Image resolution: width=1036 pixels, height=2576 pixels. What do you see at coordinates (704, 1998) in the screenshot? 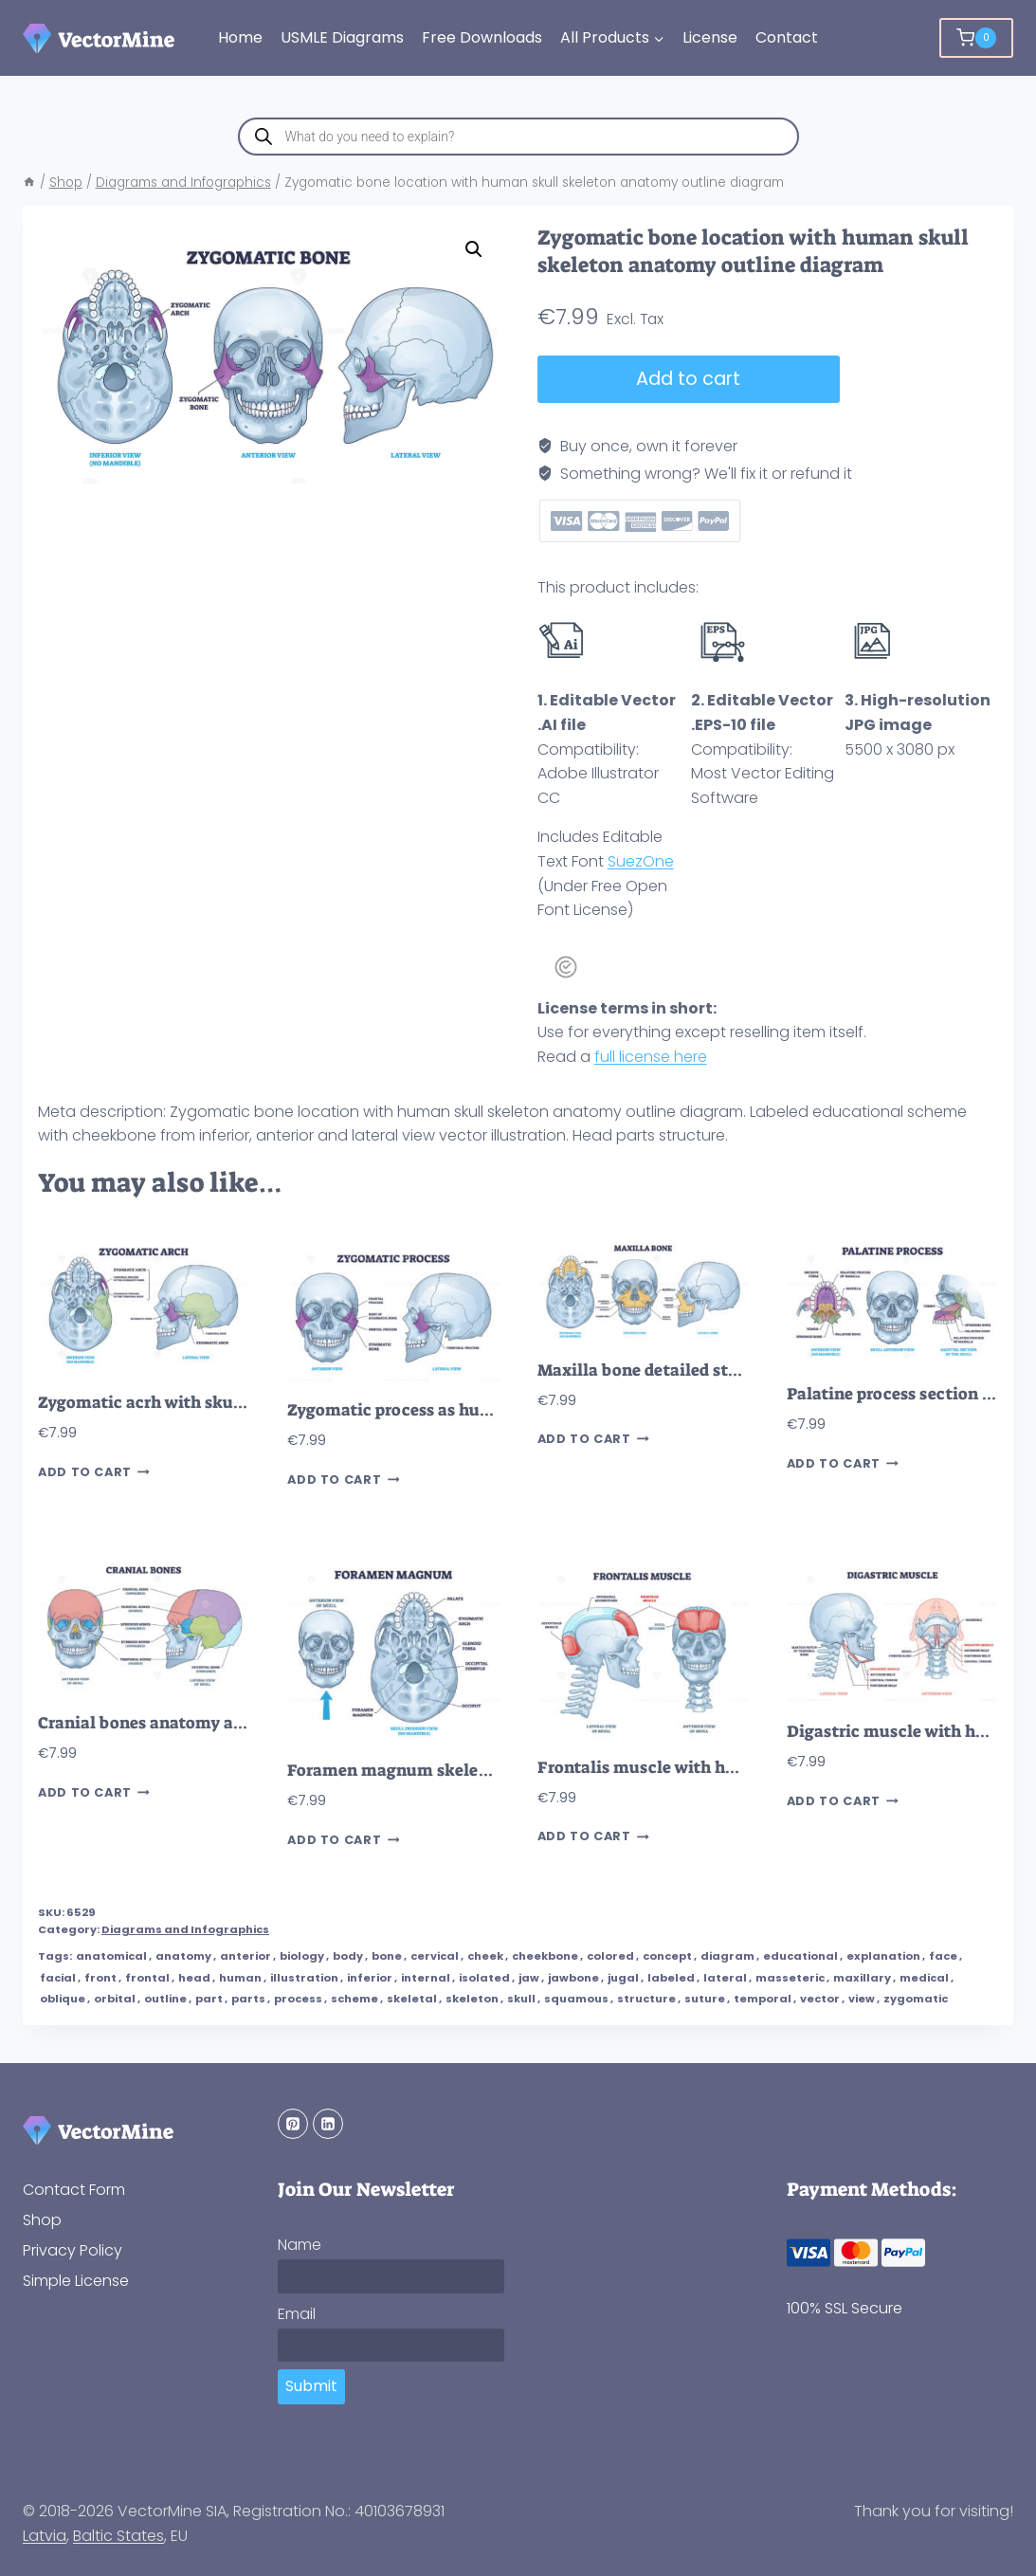
I see `suture` at bounding box center [704, 1998].